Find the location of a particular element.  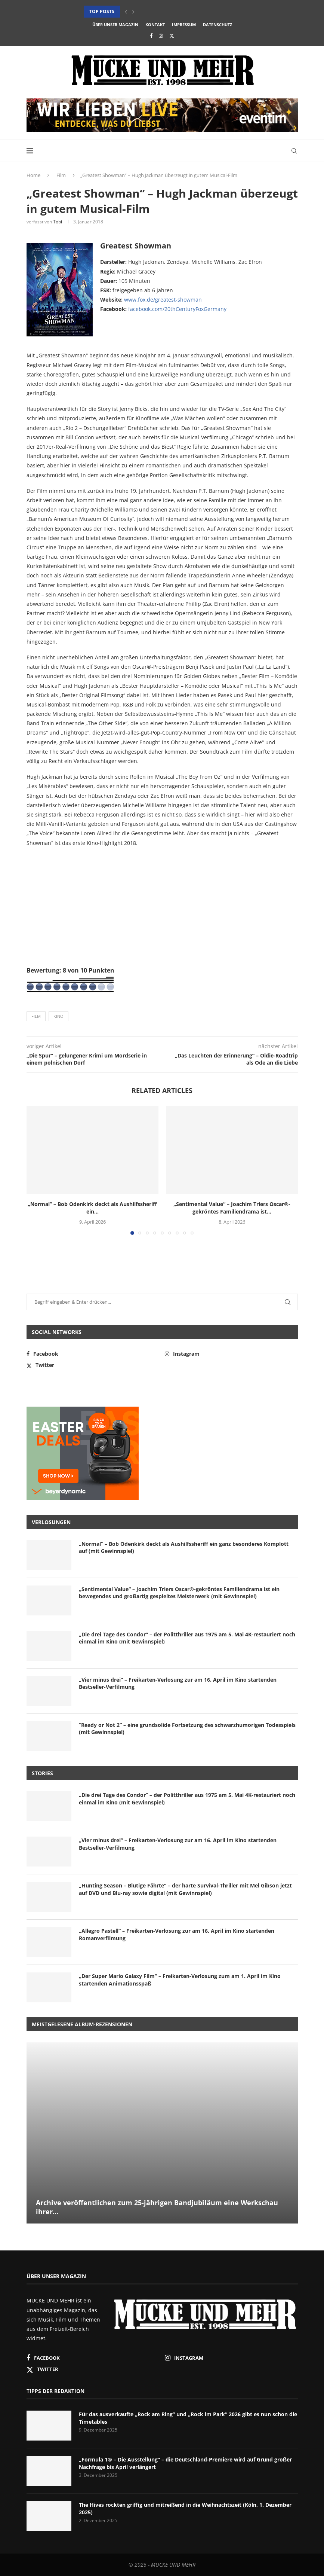

„Vier minus drei“ – Freikarten-Verlosung zur am 16. April im Kino startenden Bestseller-Verfilmung is located at coordinates (178, 1683).